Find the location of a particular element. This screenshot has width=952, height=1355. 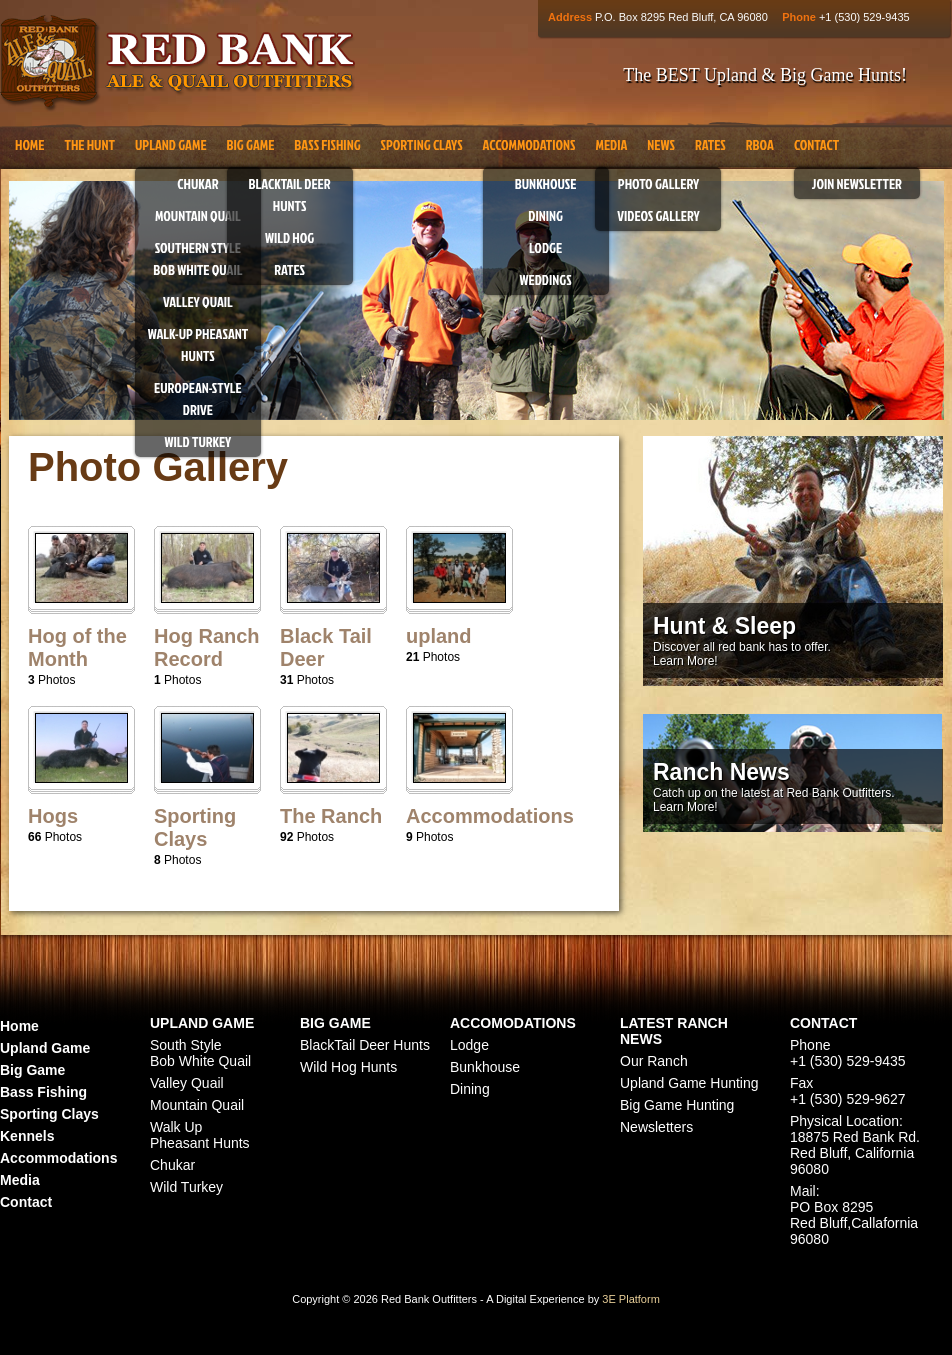

Newsletters is located at coordinates (656, 1127).